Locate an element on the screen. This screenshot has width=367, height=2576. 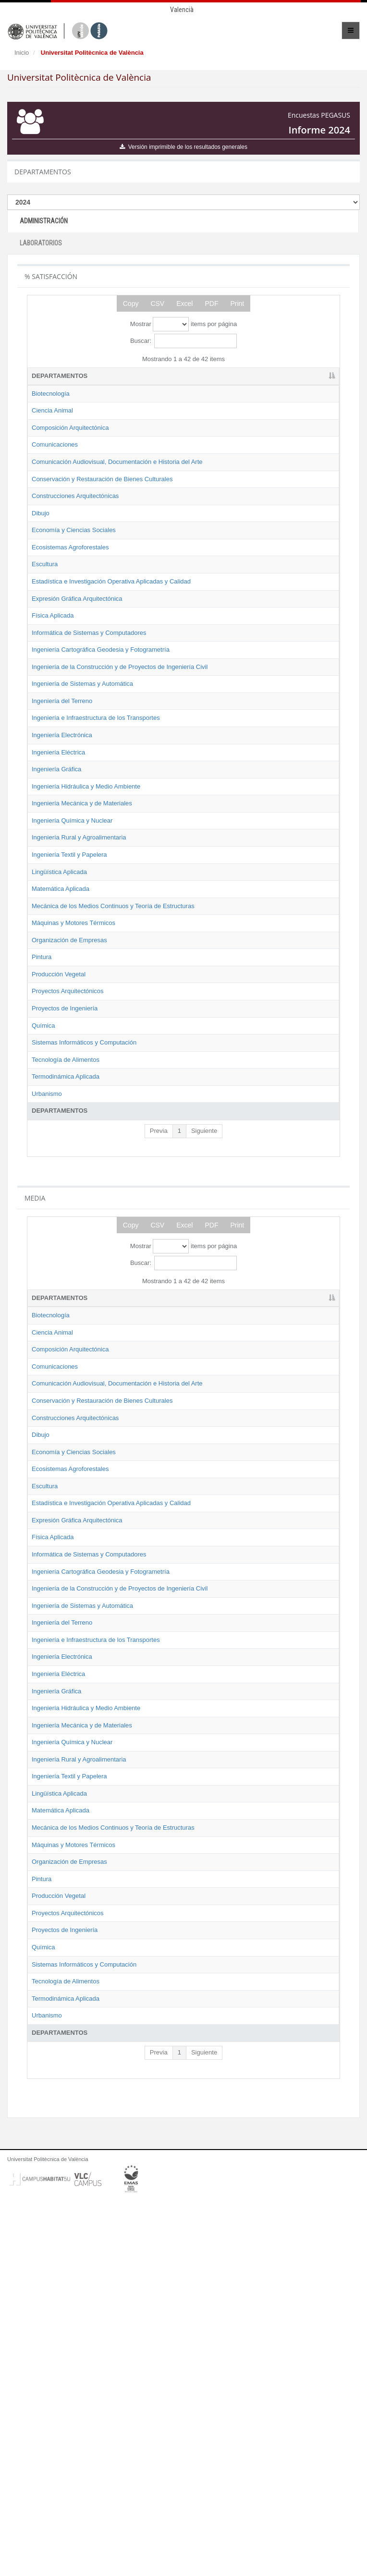
Escultura is located at coordinates (45, 608).